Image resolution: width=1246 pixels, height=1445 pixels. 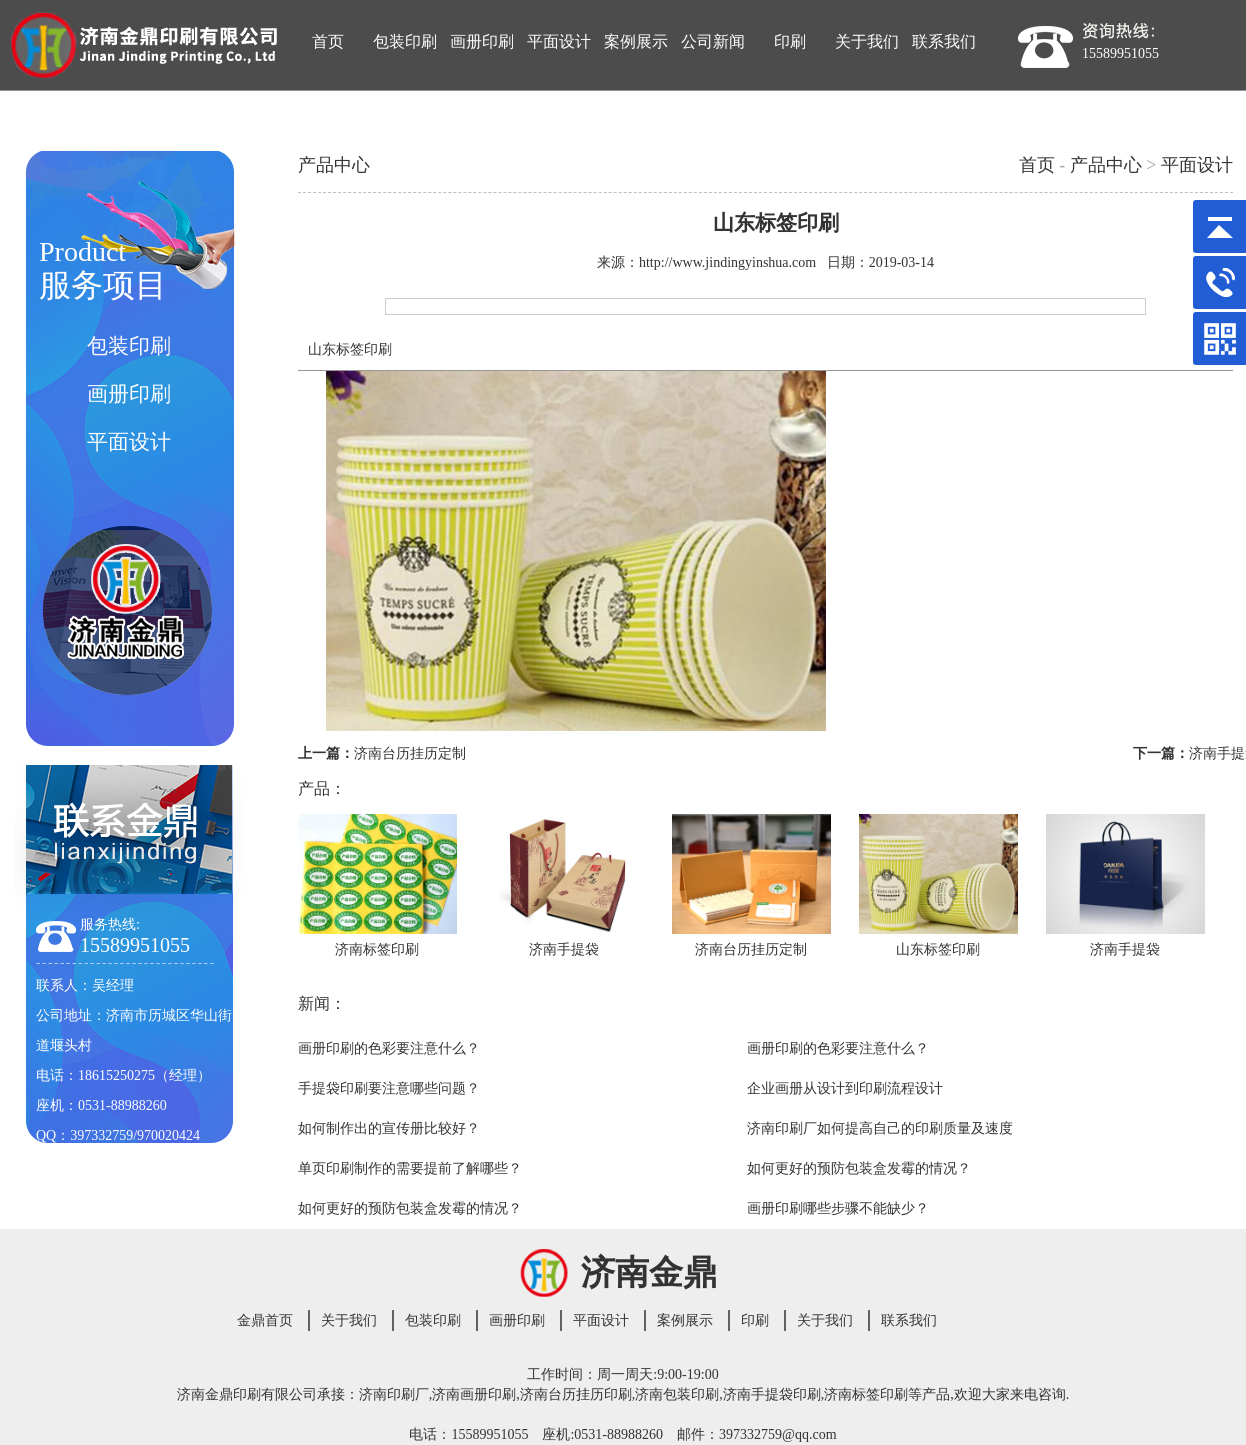 What do you see at coordinates (389, 1048) in the screenshot?
I see `画册印刷的色彩要注意什么？` at bounding box center [389, 1048].